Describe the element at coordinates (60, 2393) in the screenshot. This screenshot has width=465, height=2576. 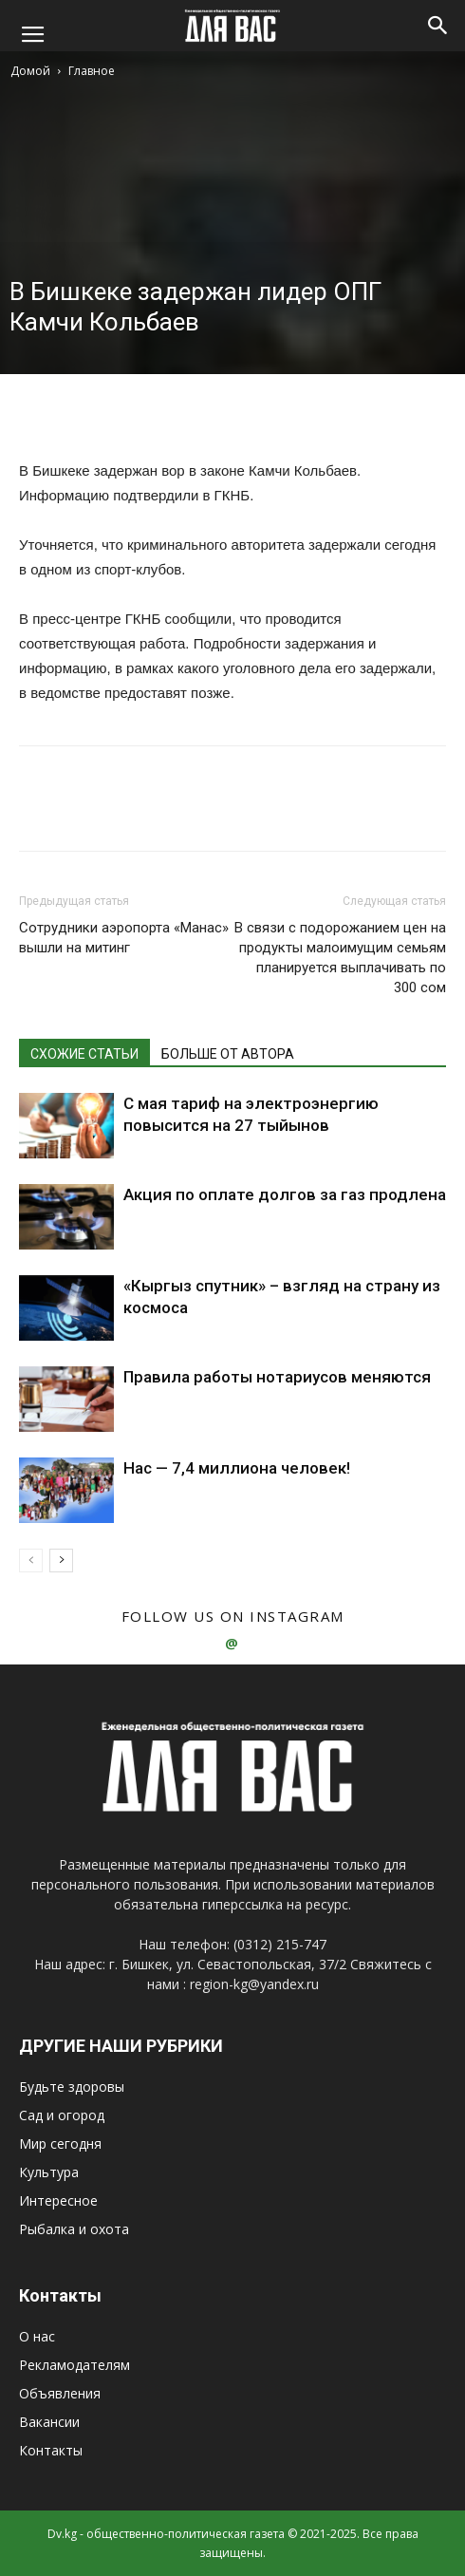
I see `Объявления` at that location.